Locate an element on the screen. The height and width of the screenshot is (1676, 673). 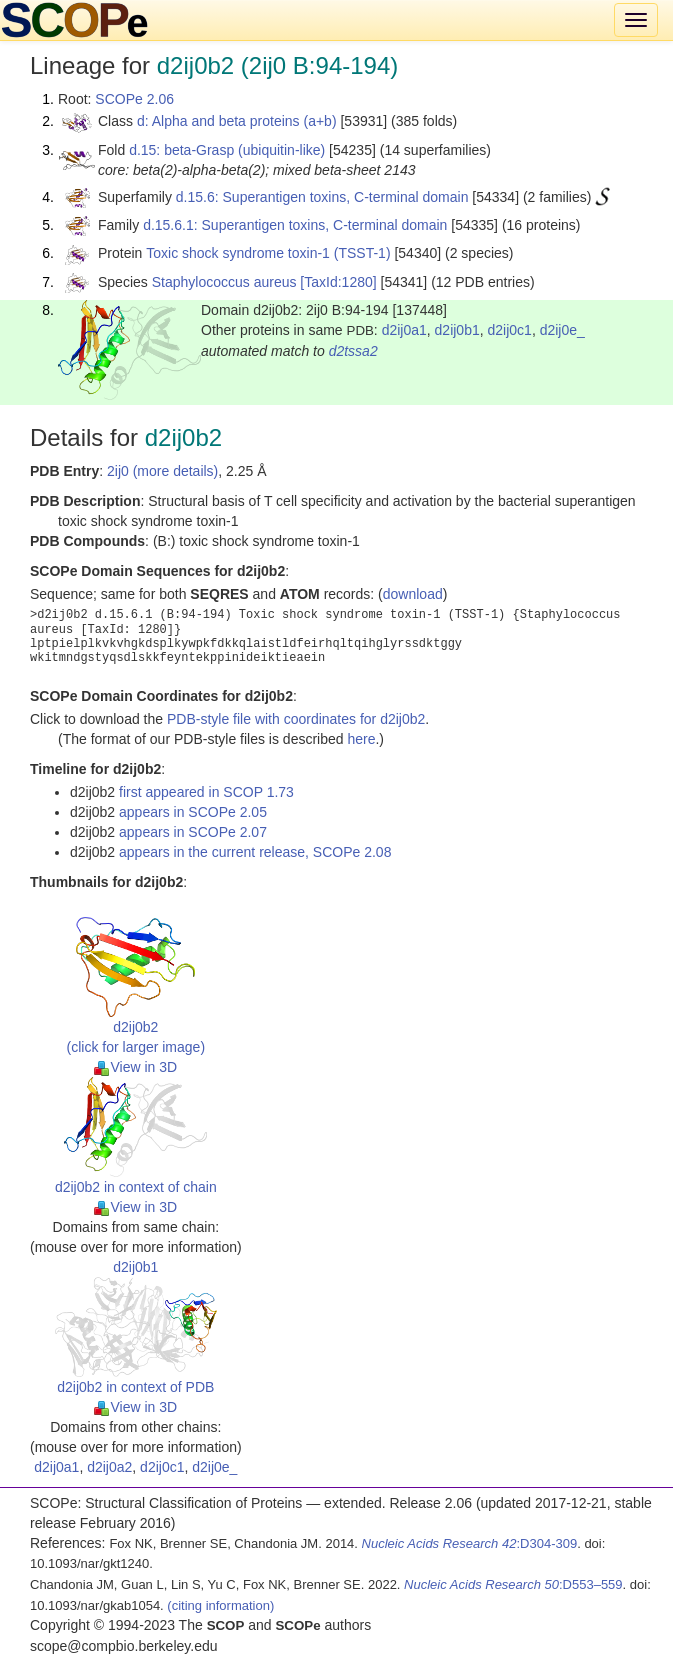
first appeared in SCOP 1.73 is located at coordinates (206, 792).